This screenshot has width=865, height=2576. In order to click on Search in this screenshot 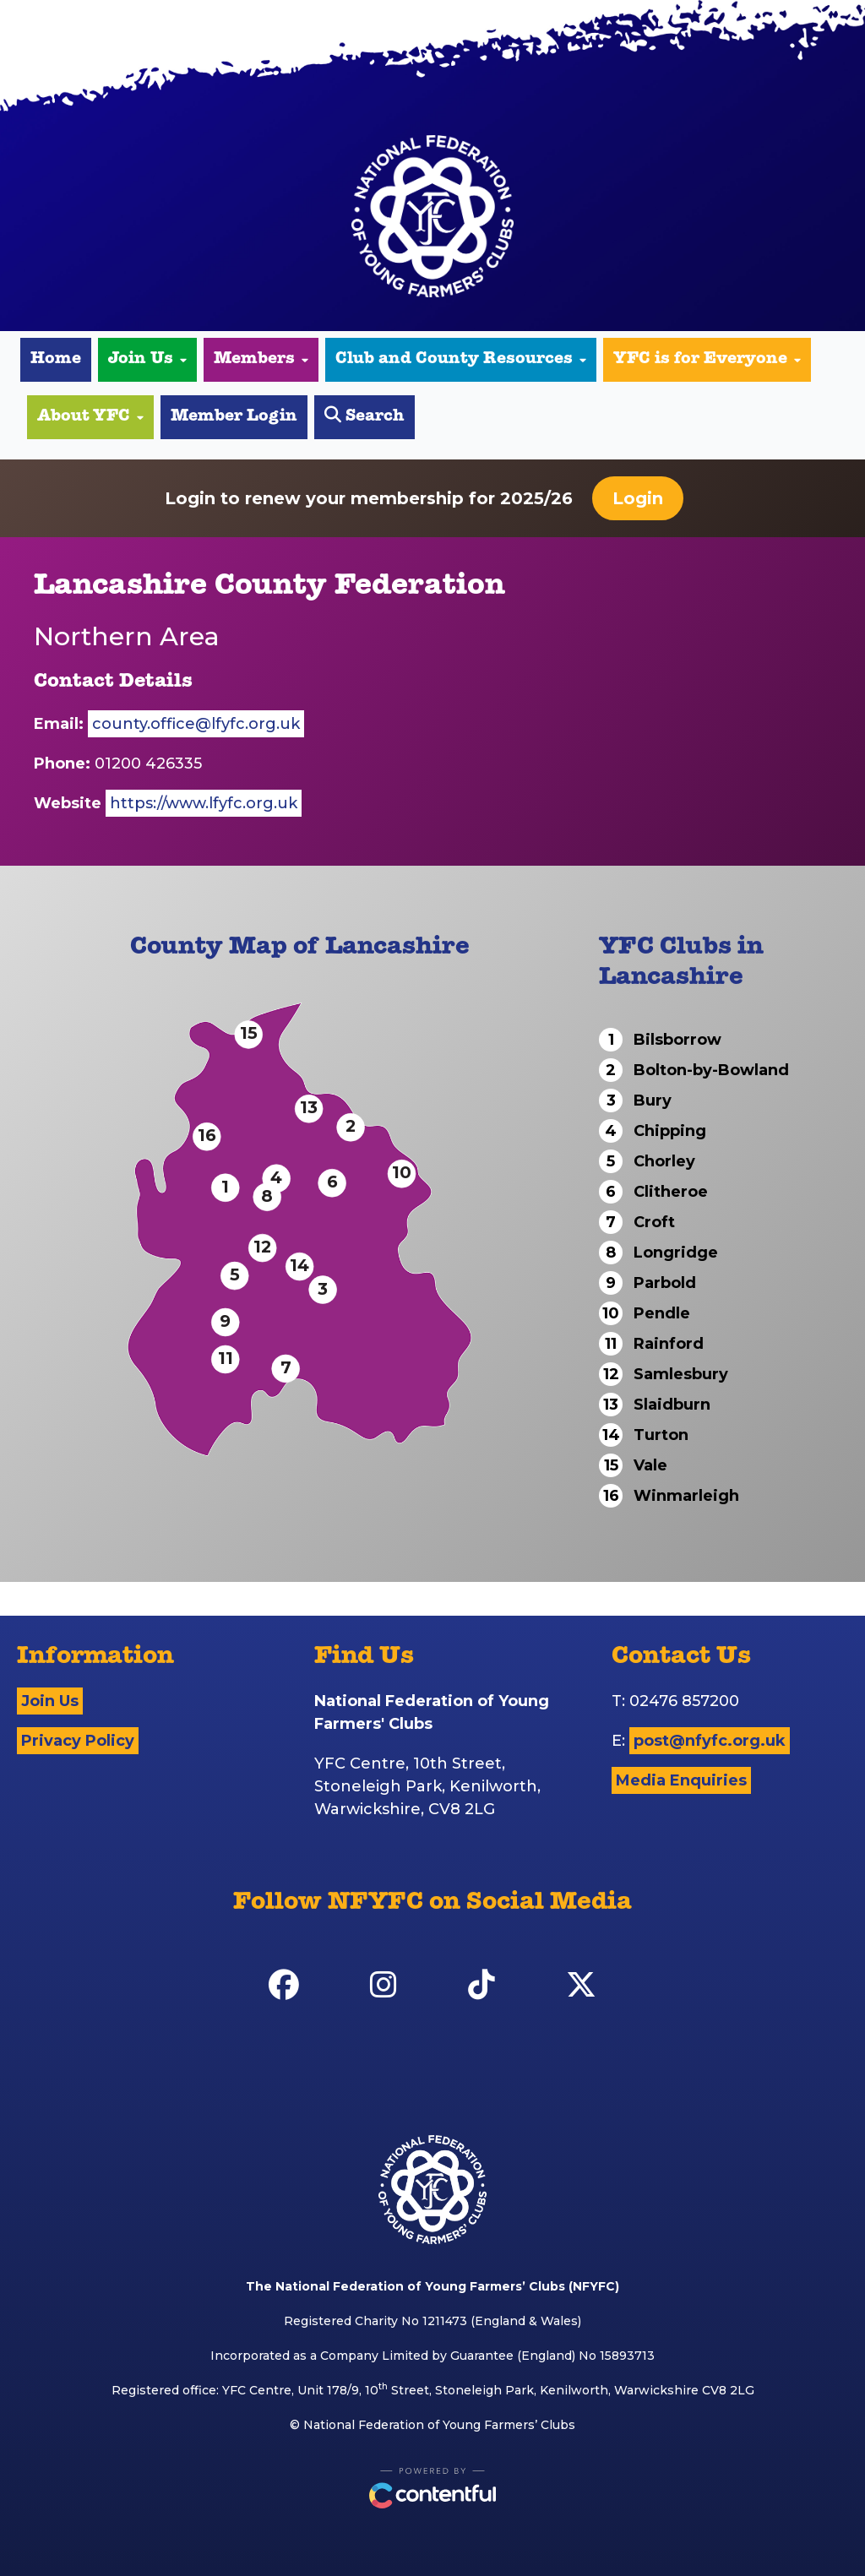, I will do `click(364, 416)`.